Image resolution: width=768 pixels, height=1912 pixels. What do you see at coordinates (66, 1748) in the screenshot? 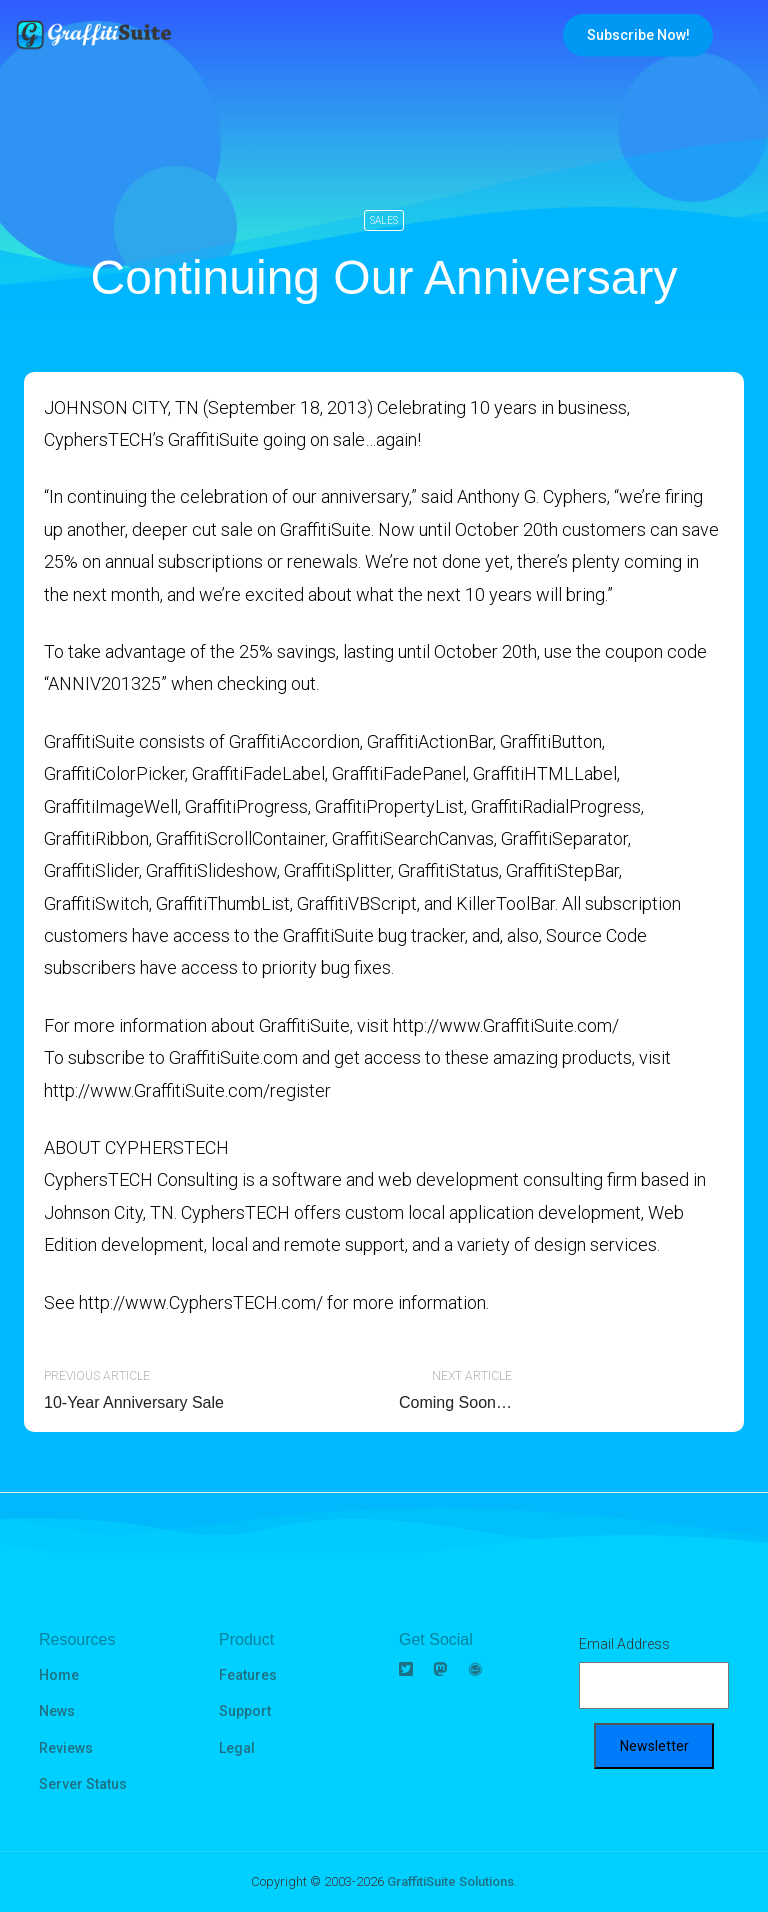
I see `Reviews` at bounding box center [66, 1748].